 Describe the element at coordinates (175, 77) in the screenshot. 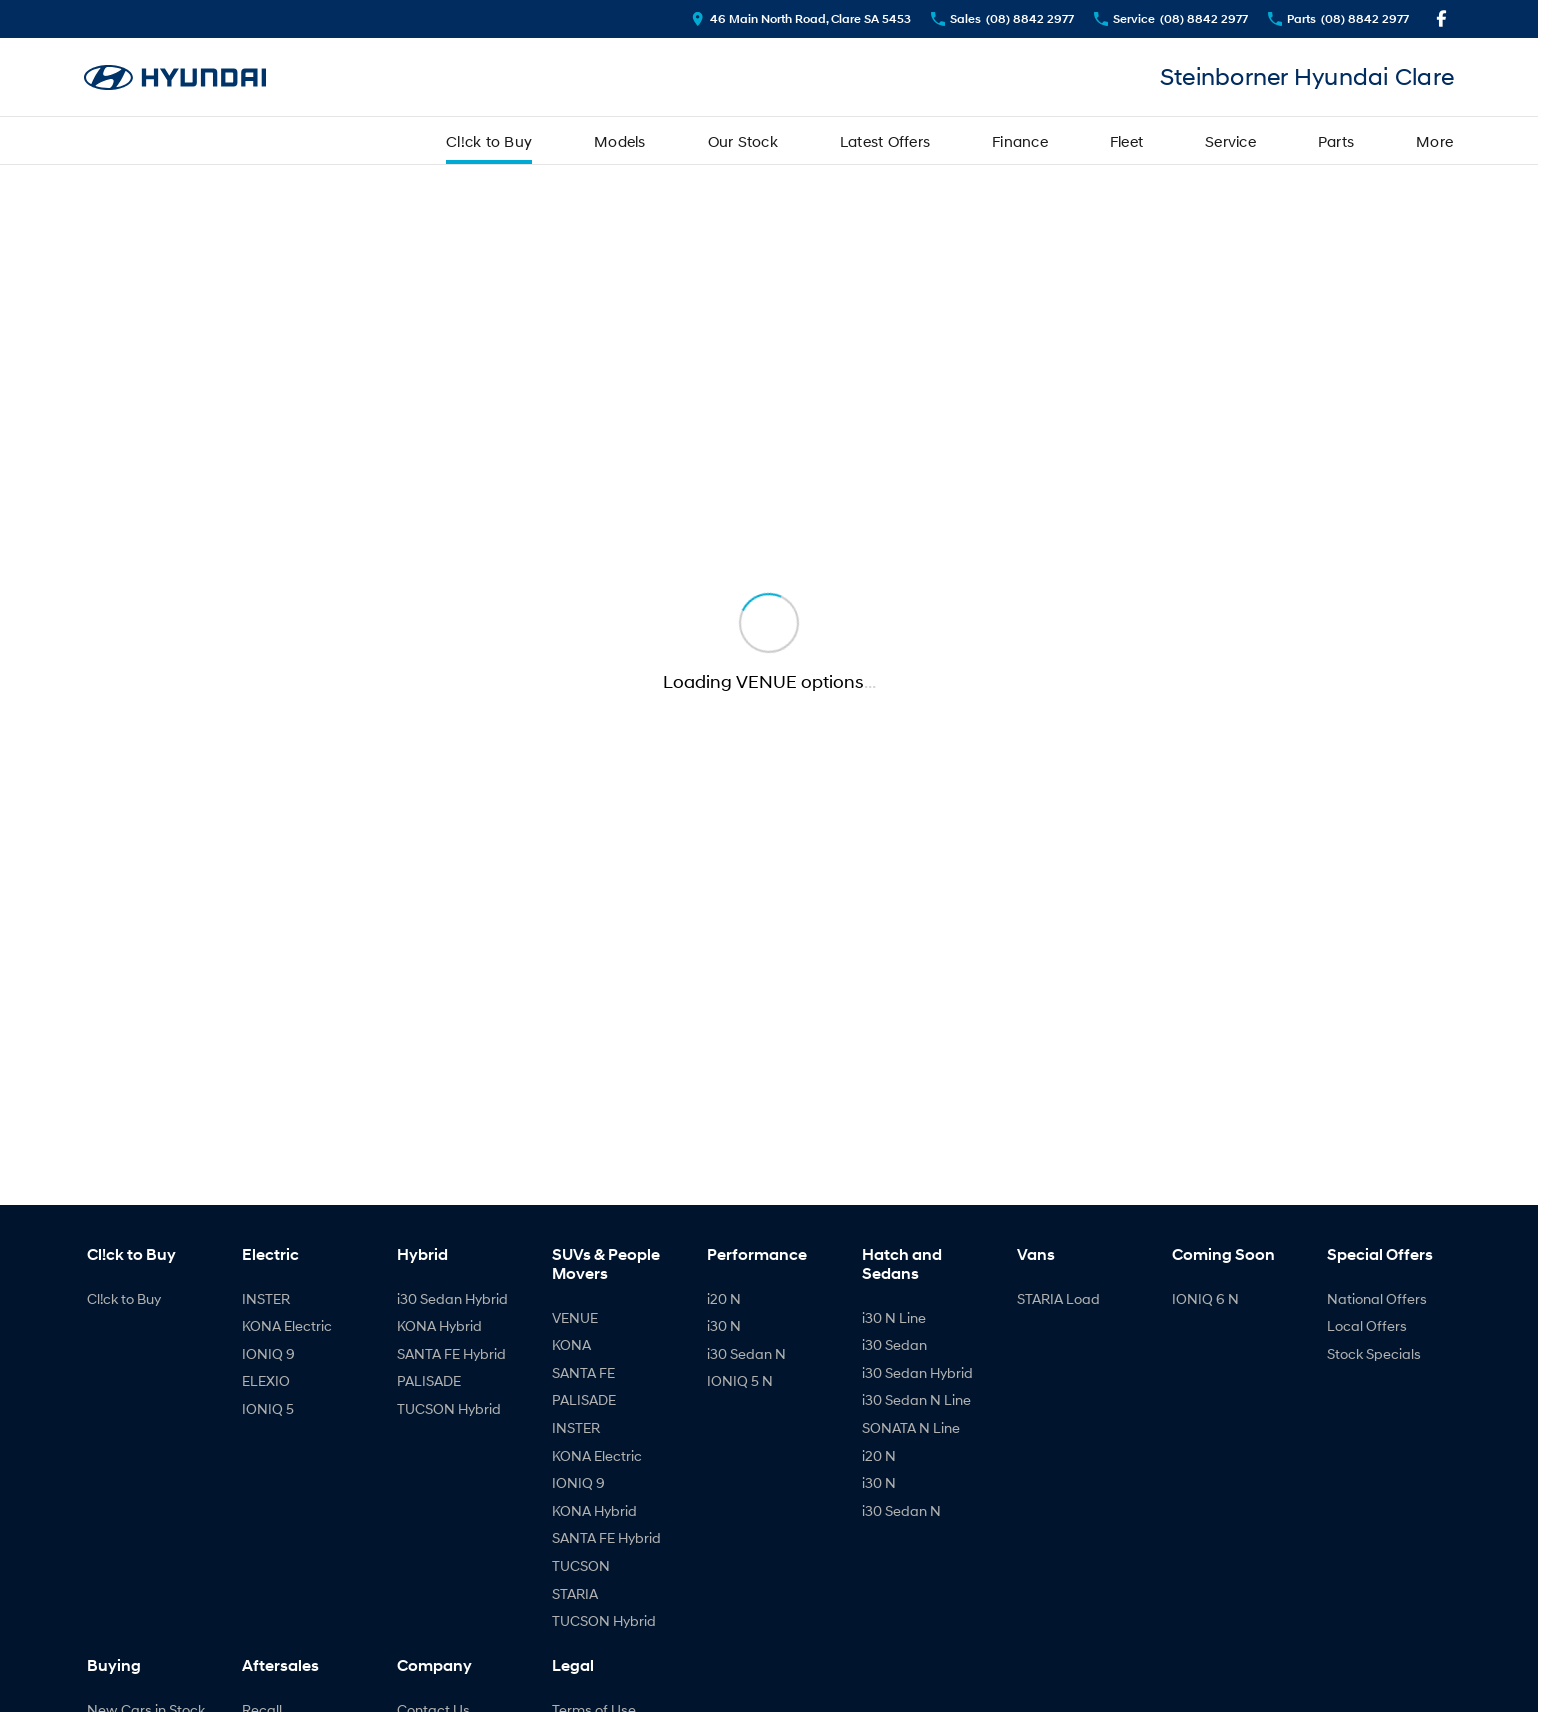

I see `[Home Page]` at that location.